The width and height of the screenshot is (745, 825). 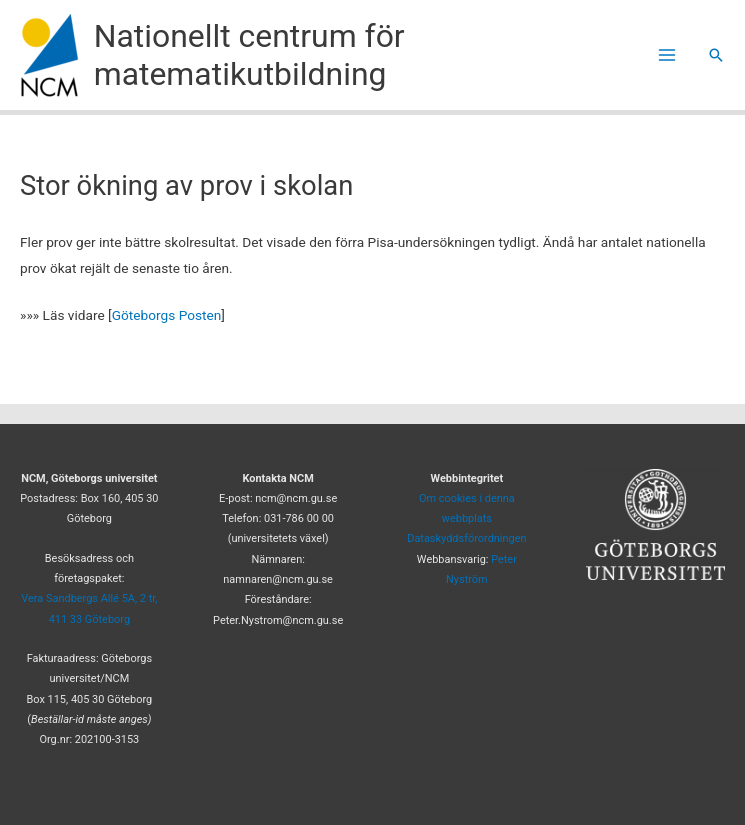 What do you see at coordinates (249, 55) in the screenshot?
I see `Nationellt centrum för matematikutbildning` at bounding box center [249, 55].